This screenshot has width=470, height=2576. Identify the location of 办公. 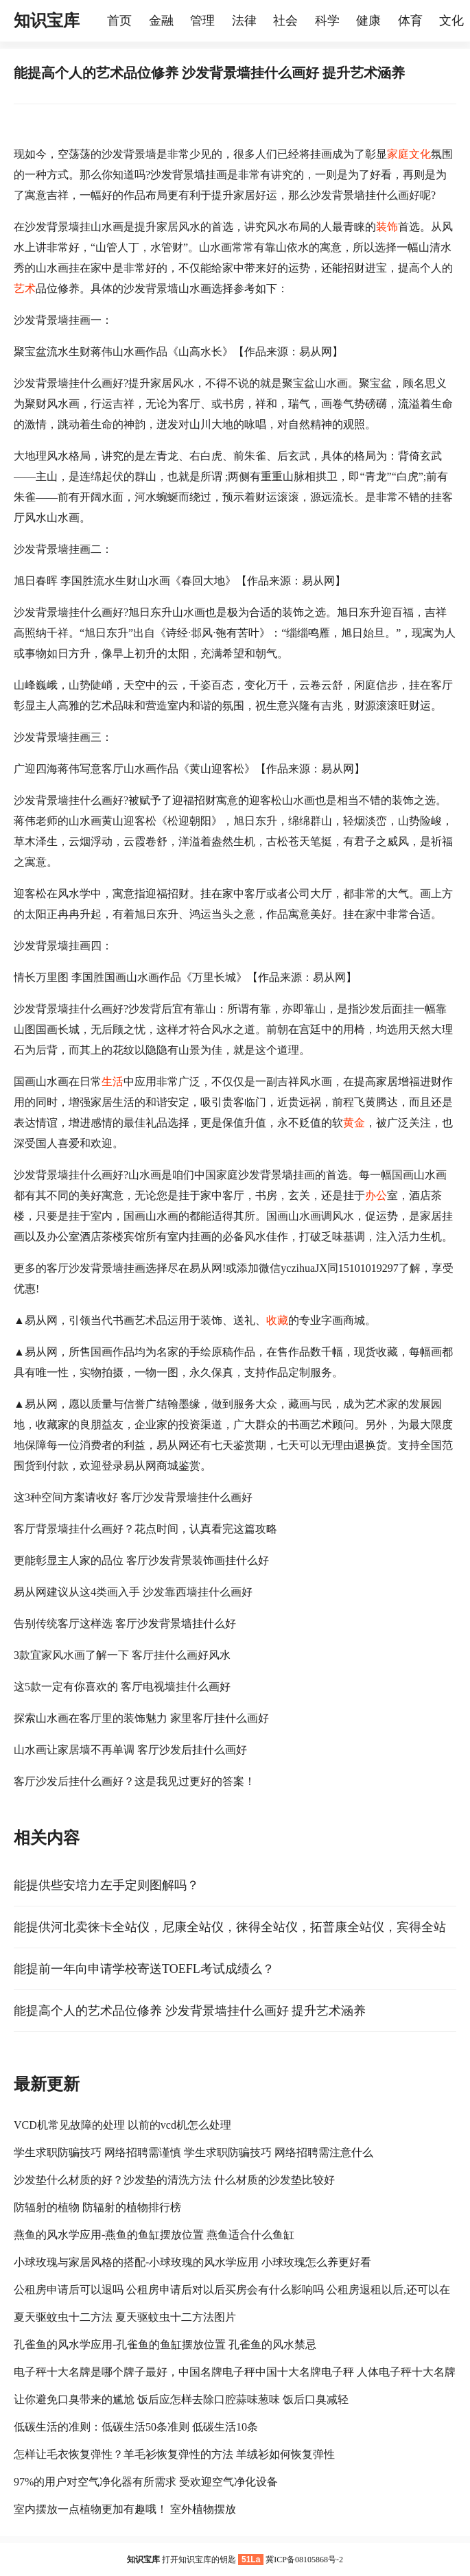
(376, 1195).